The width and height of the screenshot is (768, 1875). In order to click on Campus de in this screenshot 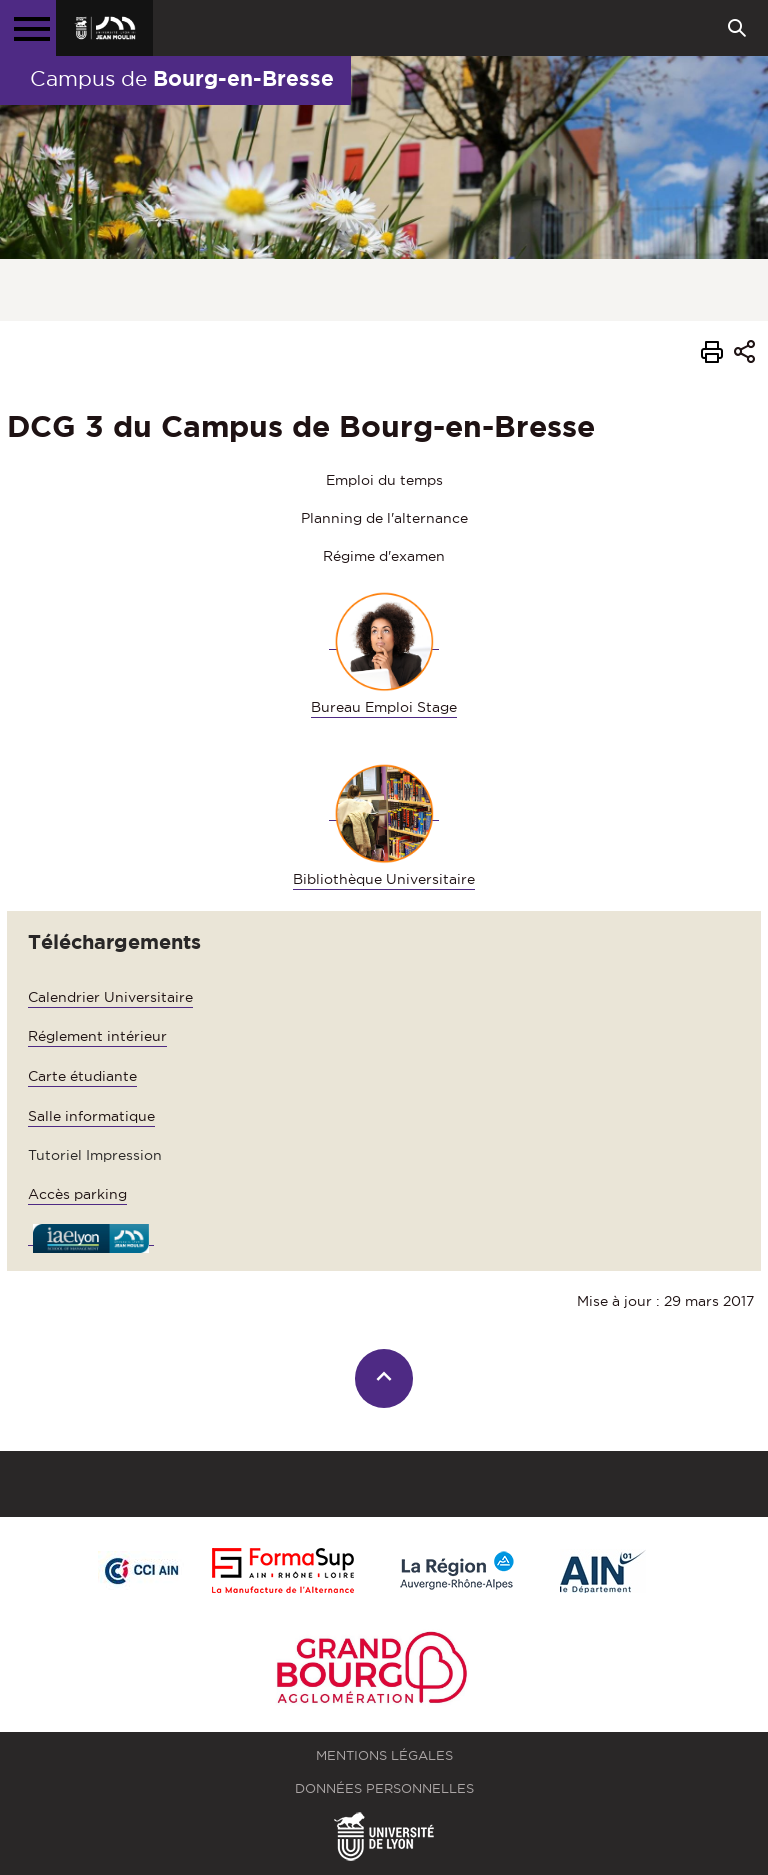, I will do `click(182, 78)`.